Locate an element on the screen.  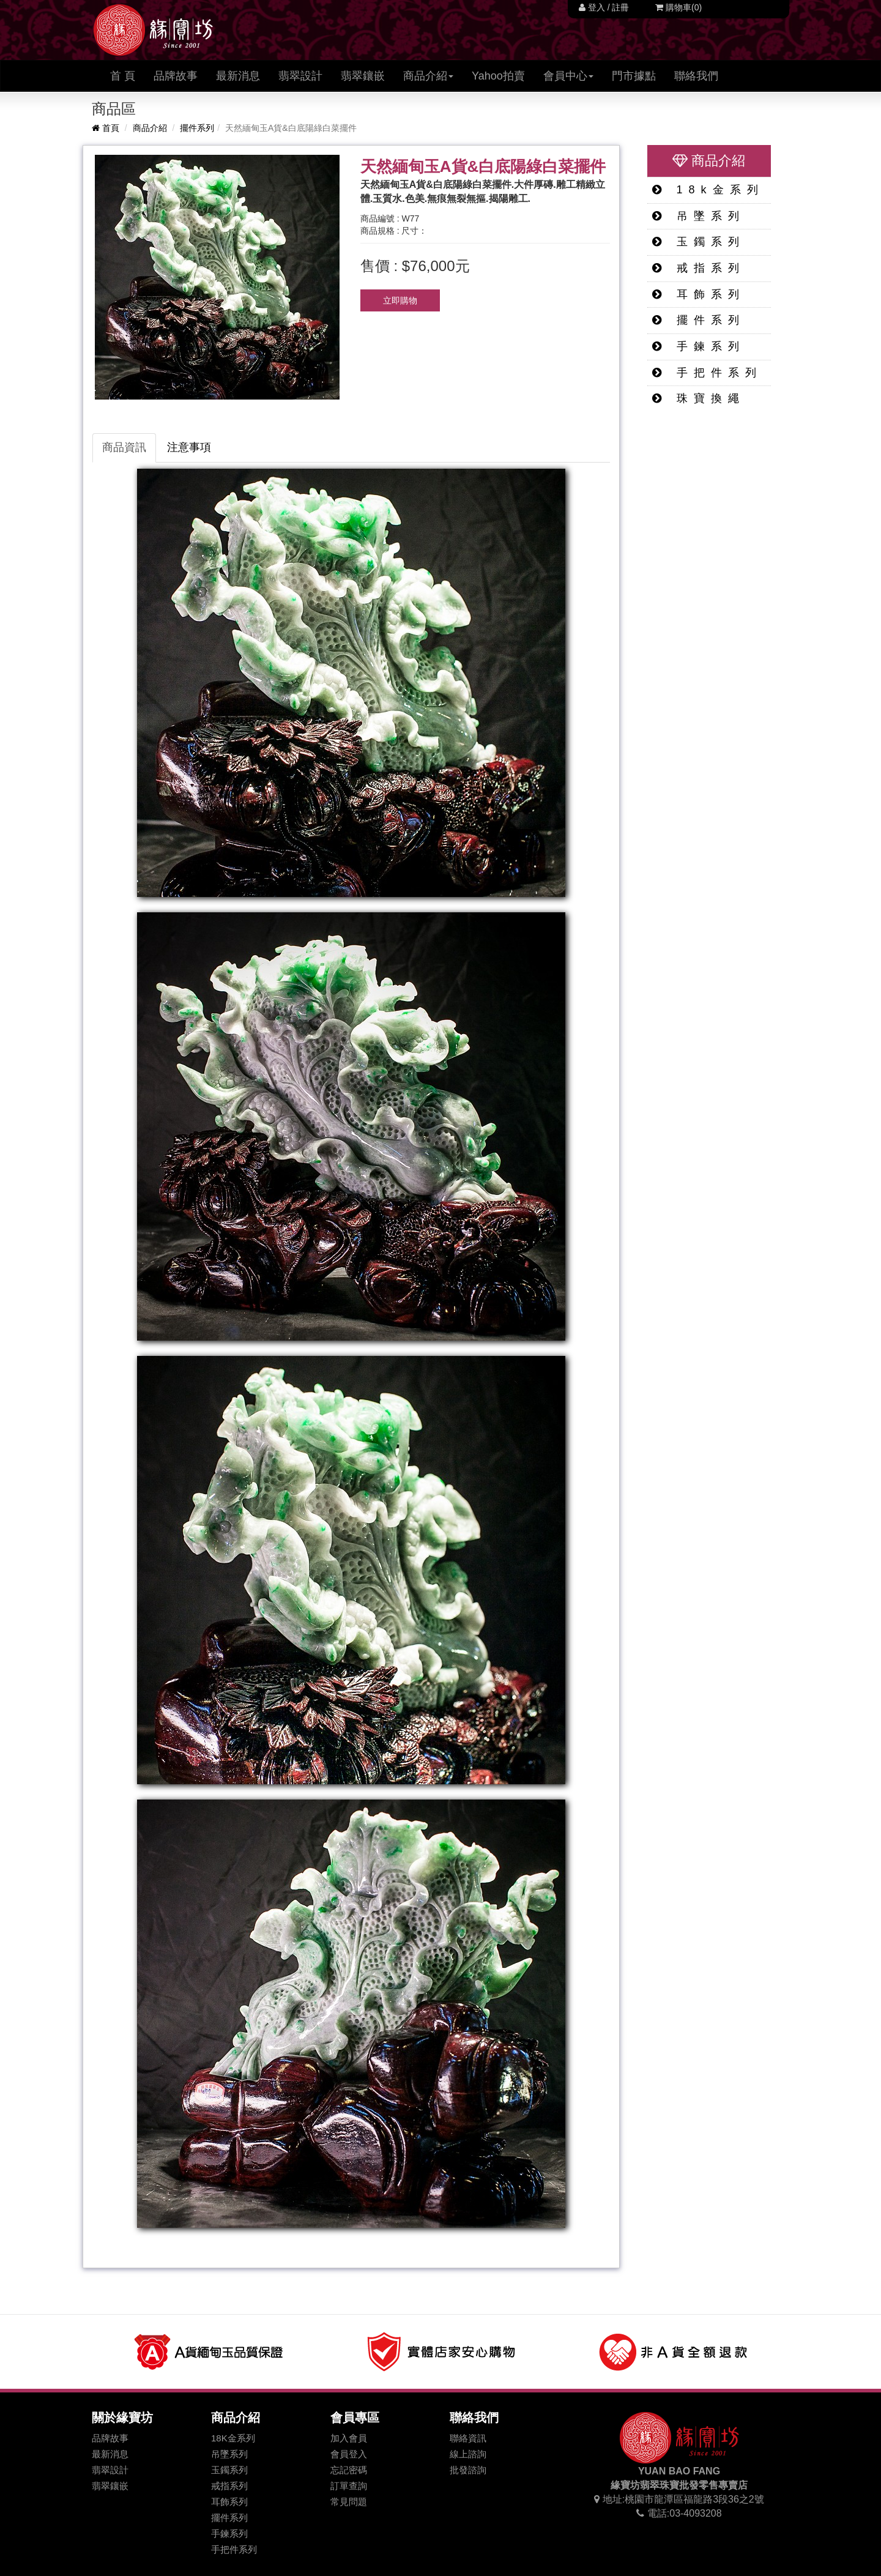
玉鐲系列 is located at coordinates (698, 242).